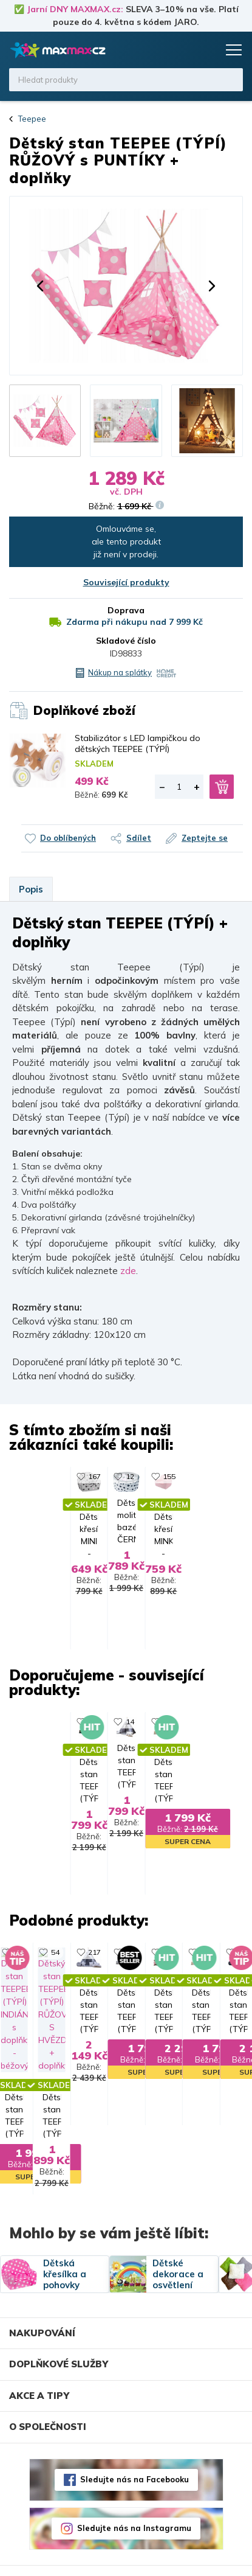 This screenshot has height=2576, width=252. Describe the element at coordinates (85, 1729) in the screenshot. I see `14` at that location.